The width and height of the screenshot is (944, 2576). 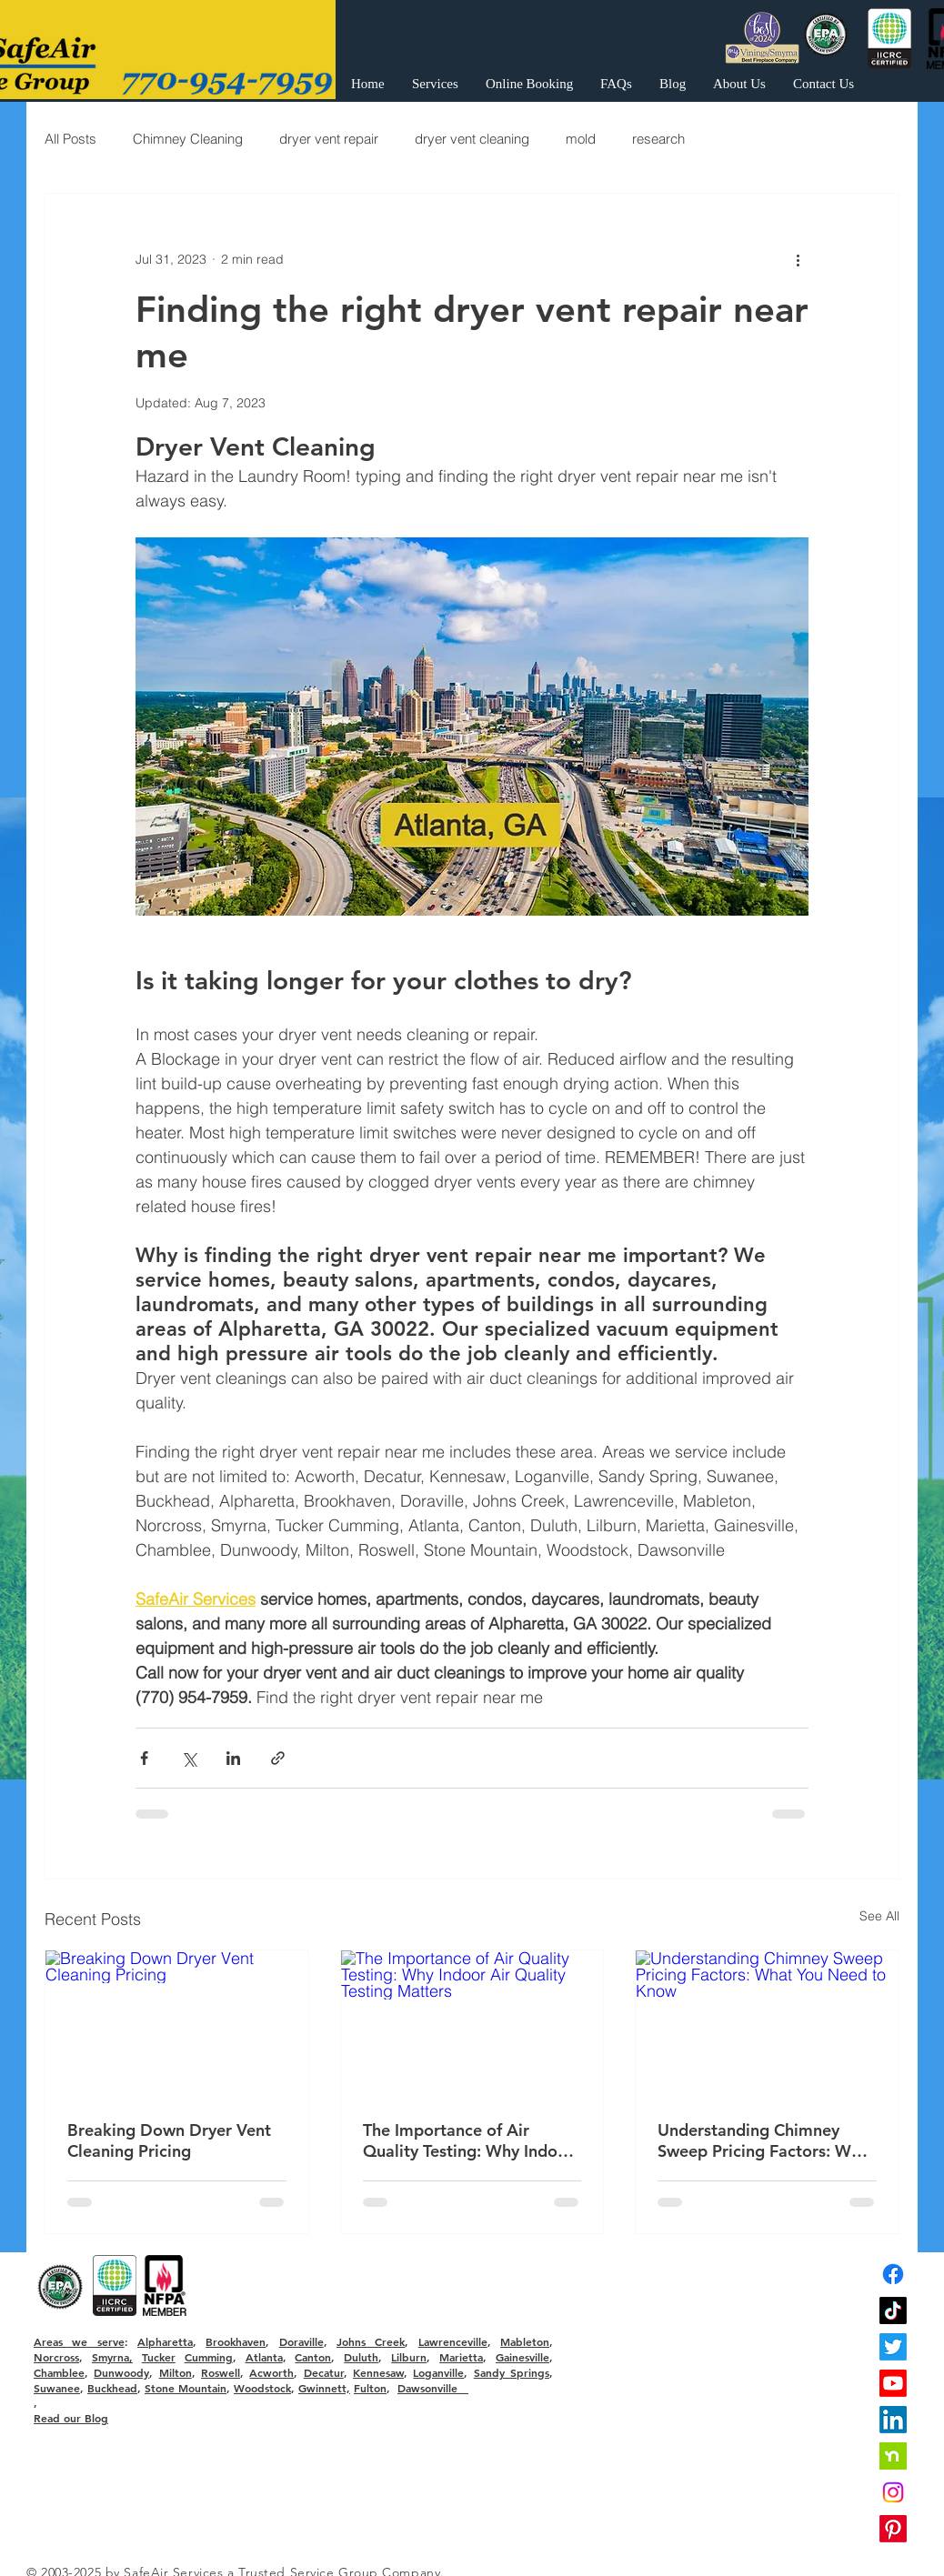 What do you see at coordinates (277, 1758) in the screenshot?
I see `[Share via link]` at bounding box center [277, 1758].